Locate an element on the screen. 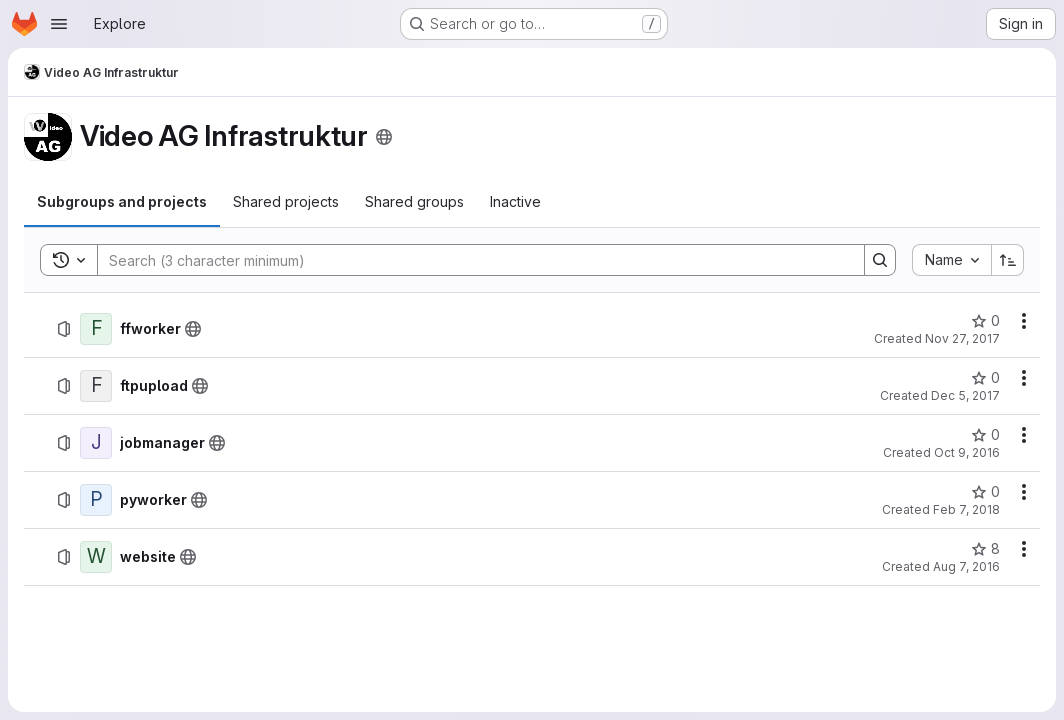 Image resolution: width=1064 pixels, height=720 pixels. [Open navigation menu] is located at coordinates (59, 24).